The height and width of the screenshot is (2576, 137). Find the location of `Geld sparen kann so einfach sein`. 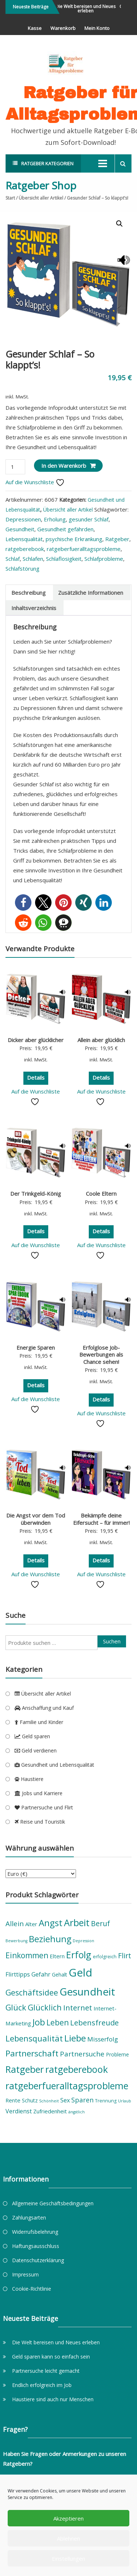

Geld sparen kann so einfach sein is located at coordinates (51, 2356).